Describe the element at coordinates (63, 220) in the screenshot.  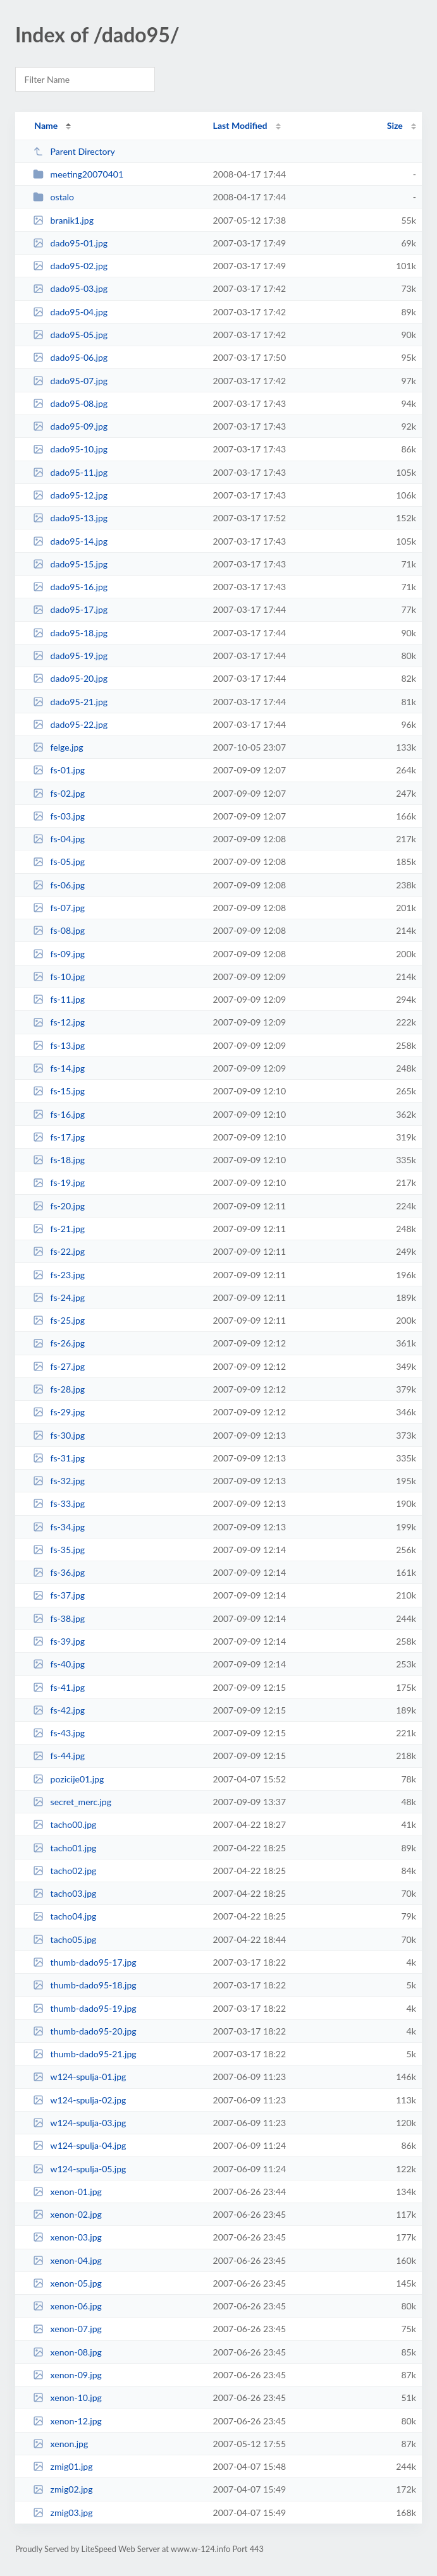
I see `branik1.jpg` at that location.